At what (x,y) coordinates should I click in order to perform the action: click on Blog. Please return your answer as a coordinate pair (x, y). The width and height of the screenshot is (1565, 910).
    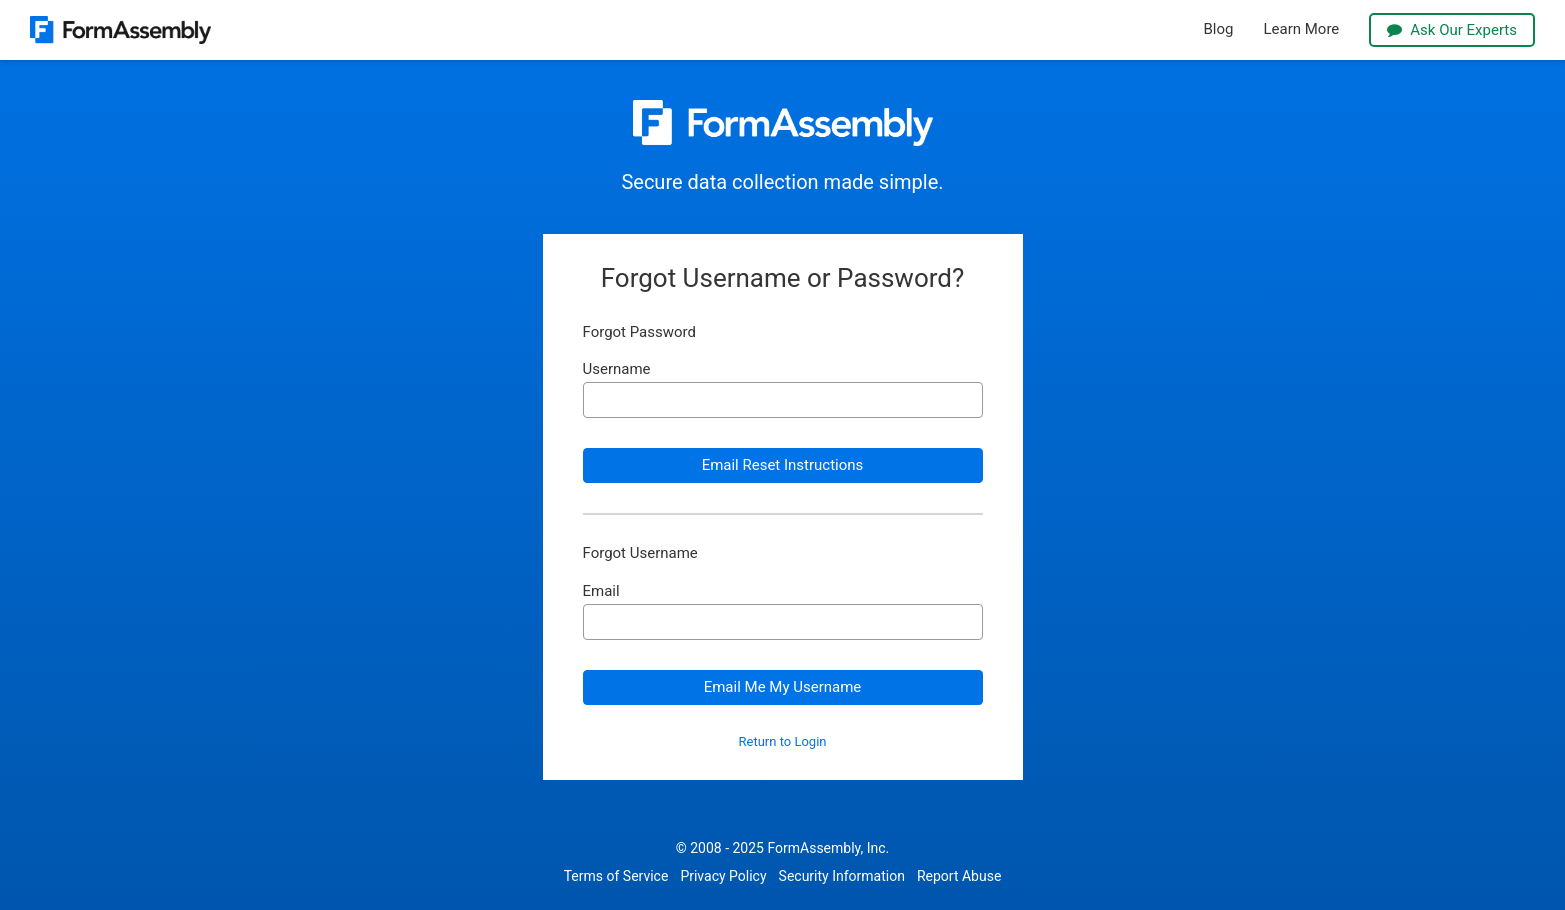
    Looking at the image, I should click on (1219, 29).